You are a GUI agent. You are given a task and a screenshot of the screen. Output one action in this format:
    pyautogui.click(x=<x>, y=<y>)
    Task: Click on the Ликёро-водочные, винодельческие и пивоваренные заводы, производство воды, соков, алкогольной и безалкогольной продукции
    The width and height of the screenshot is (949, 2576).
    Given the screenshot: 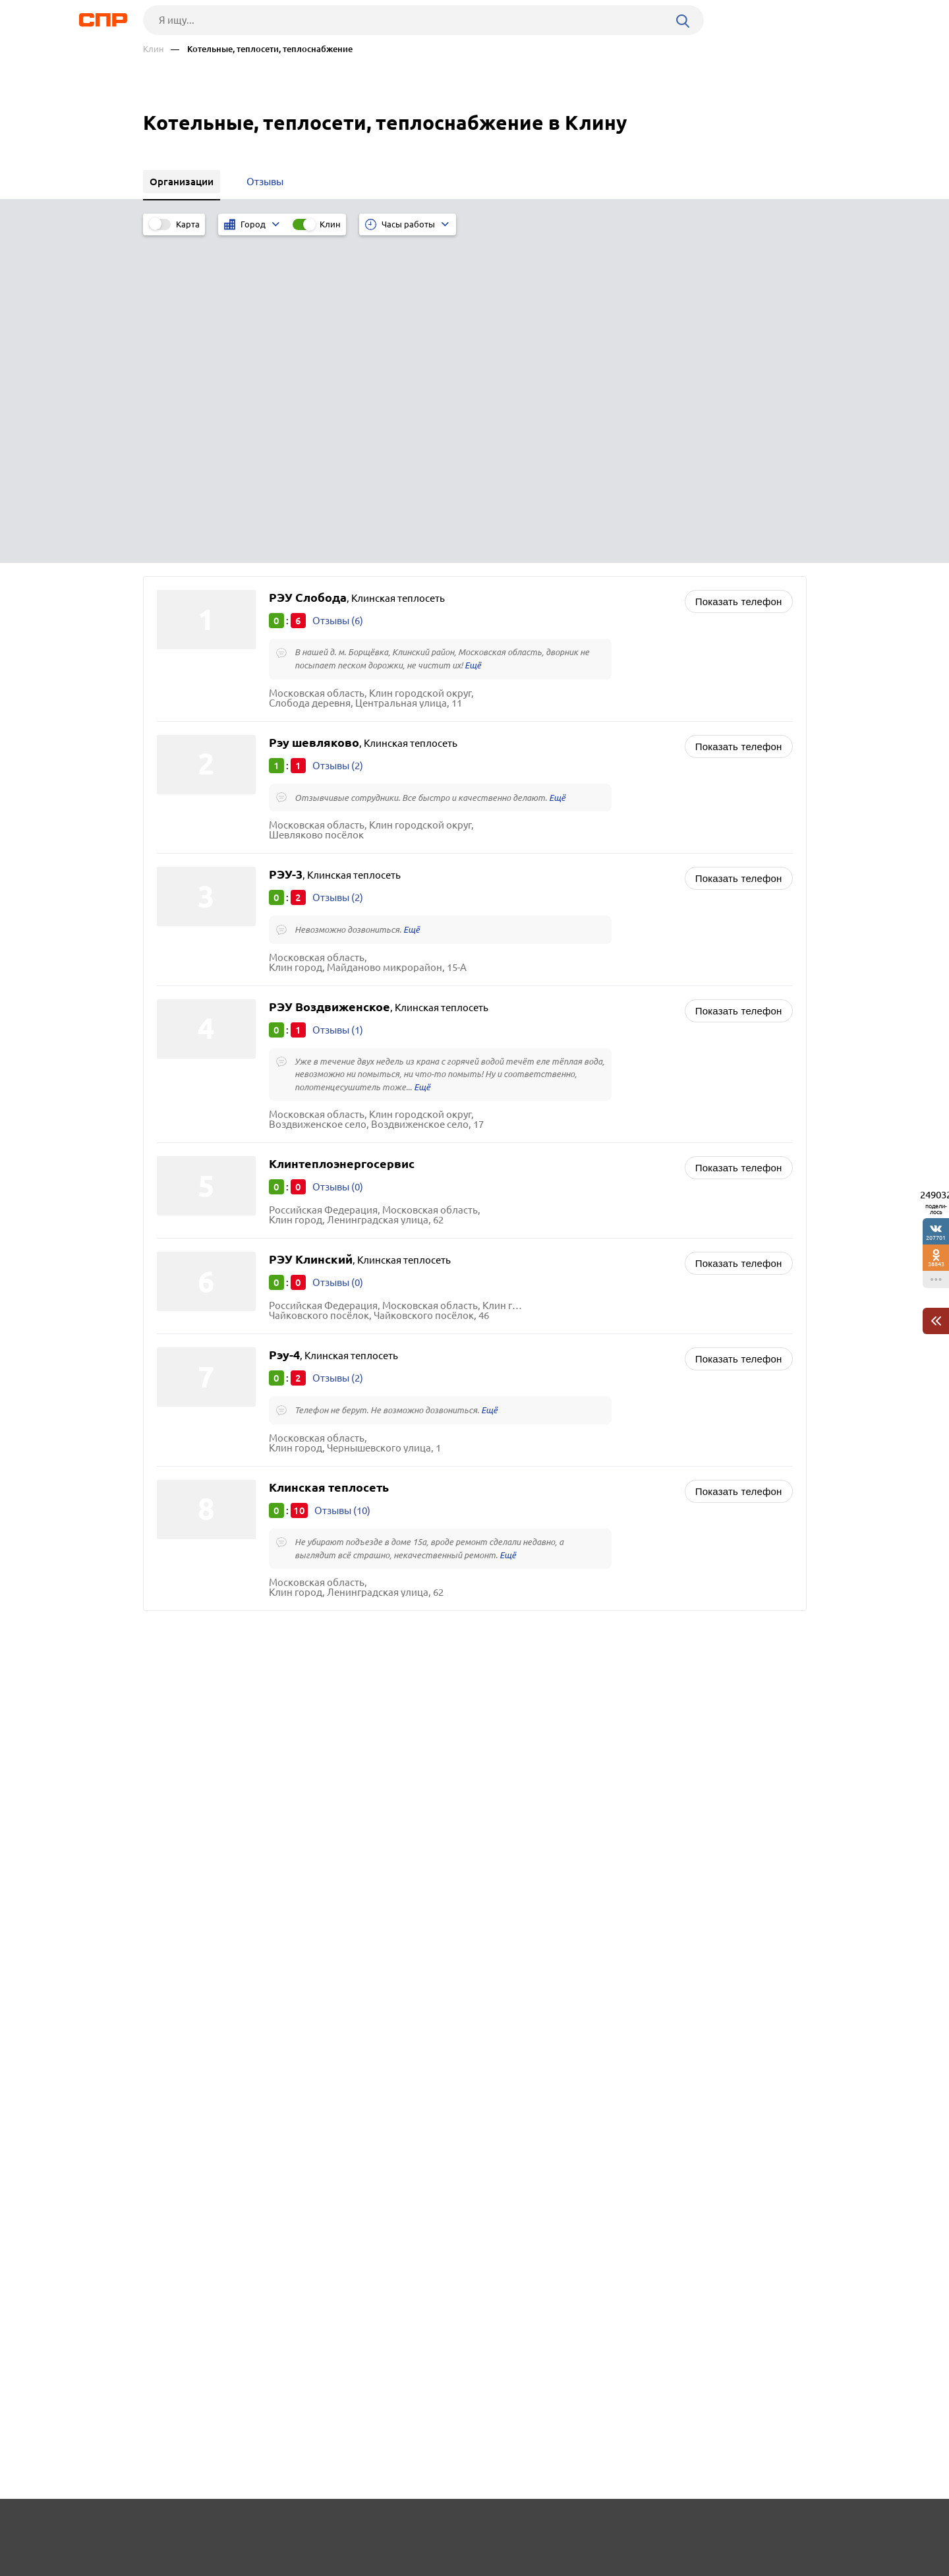 What is the action you would take?
    pyautogui.click(x=632, y=1465)
    